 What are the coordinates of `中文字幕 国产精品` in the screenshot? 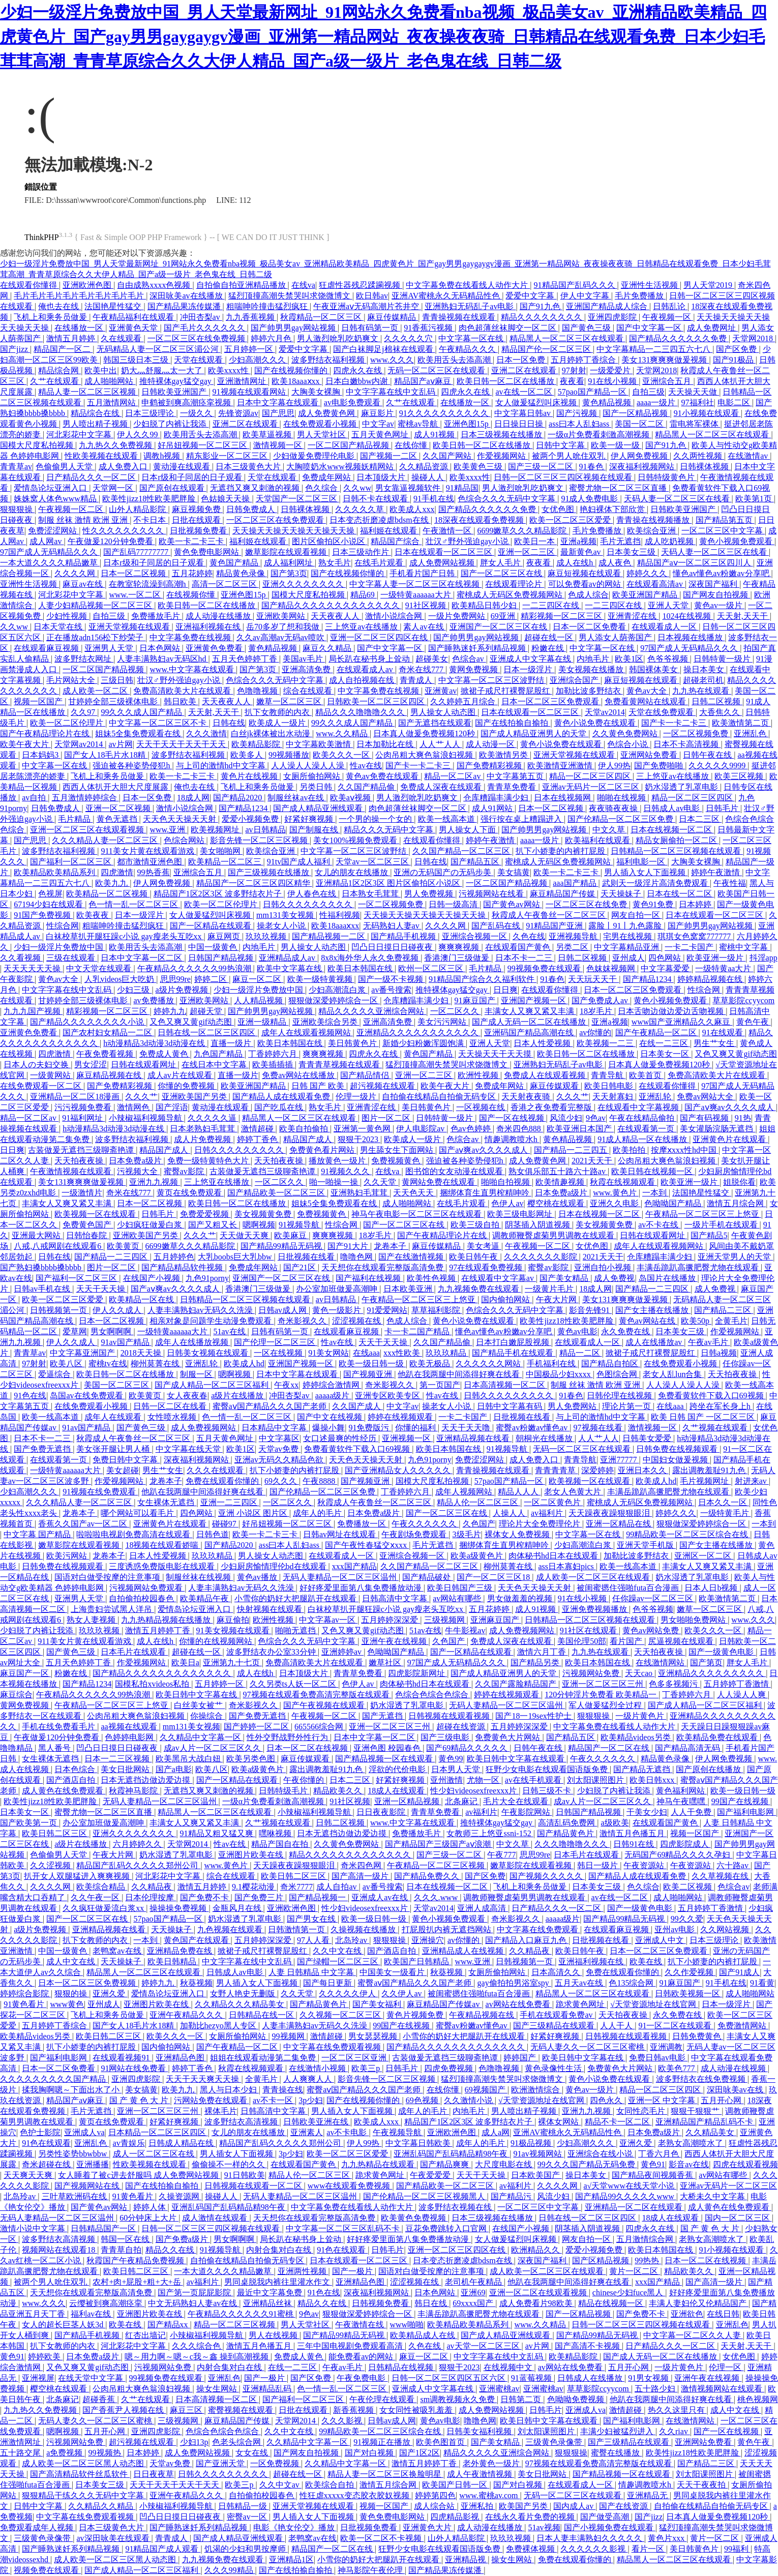 It's located at (38, 1534).